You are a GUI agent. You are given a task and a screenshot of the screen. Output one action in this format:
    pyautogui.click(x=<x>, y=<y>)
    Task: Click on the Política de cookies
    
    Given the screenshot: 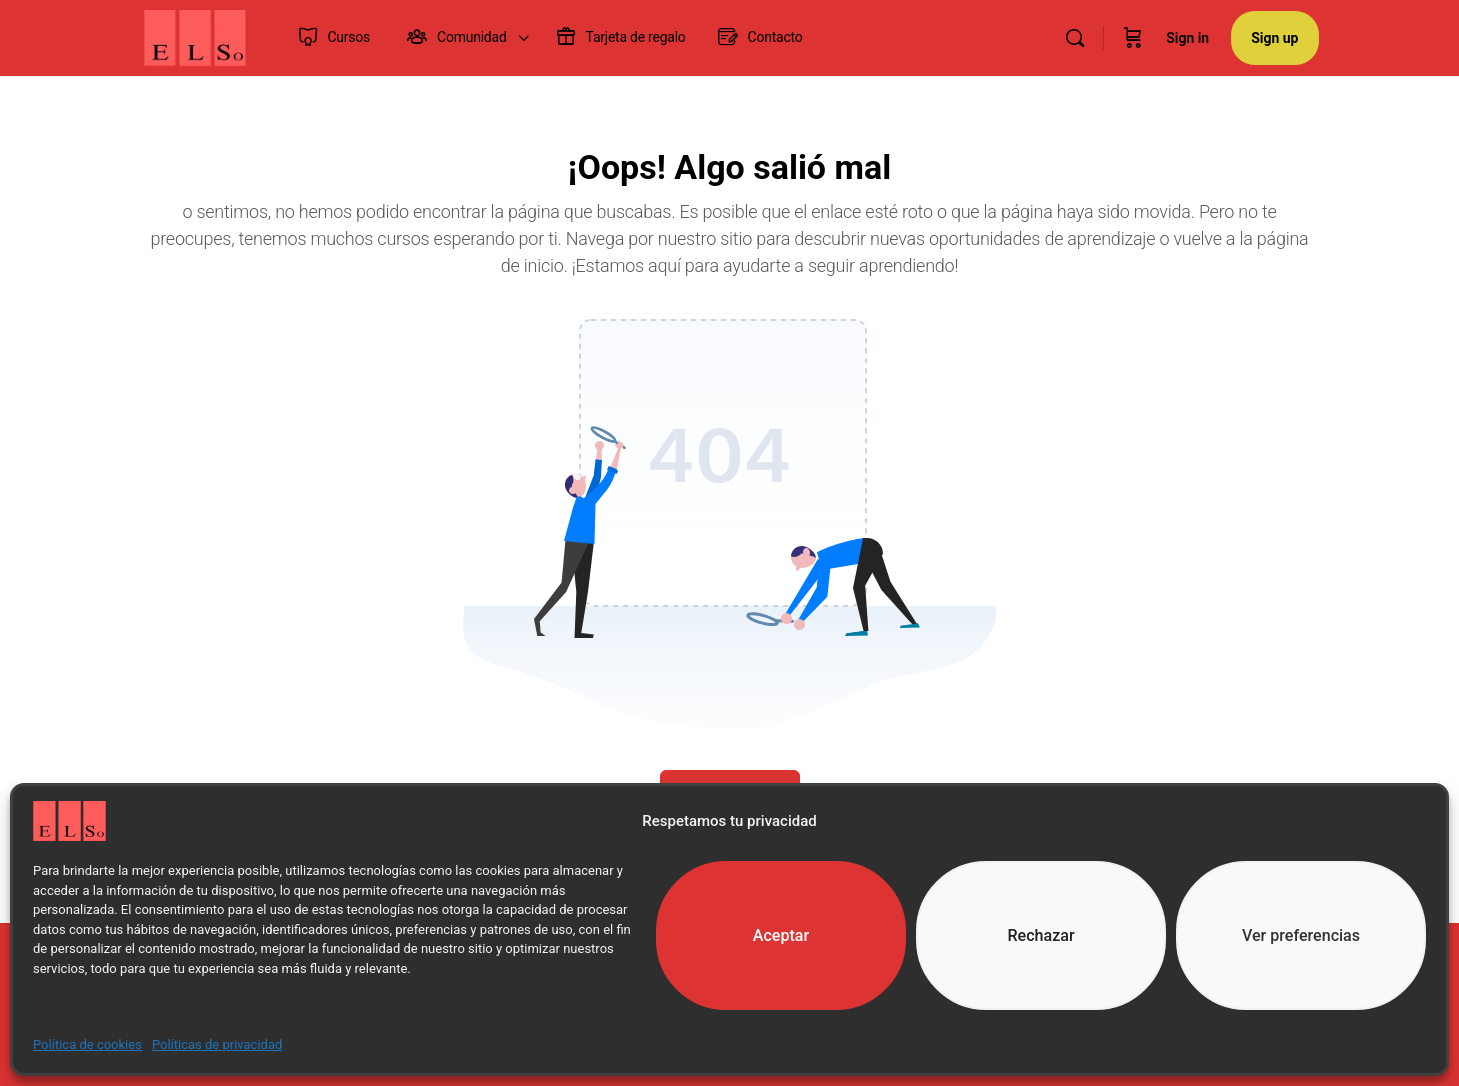 What is the action you would take?
    pyautogui.click(x=87, y=1044)
    